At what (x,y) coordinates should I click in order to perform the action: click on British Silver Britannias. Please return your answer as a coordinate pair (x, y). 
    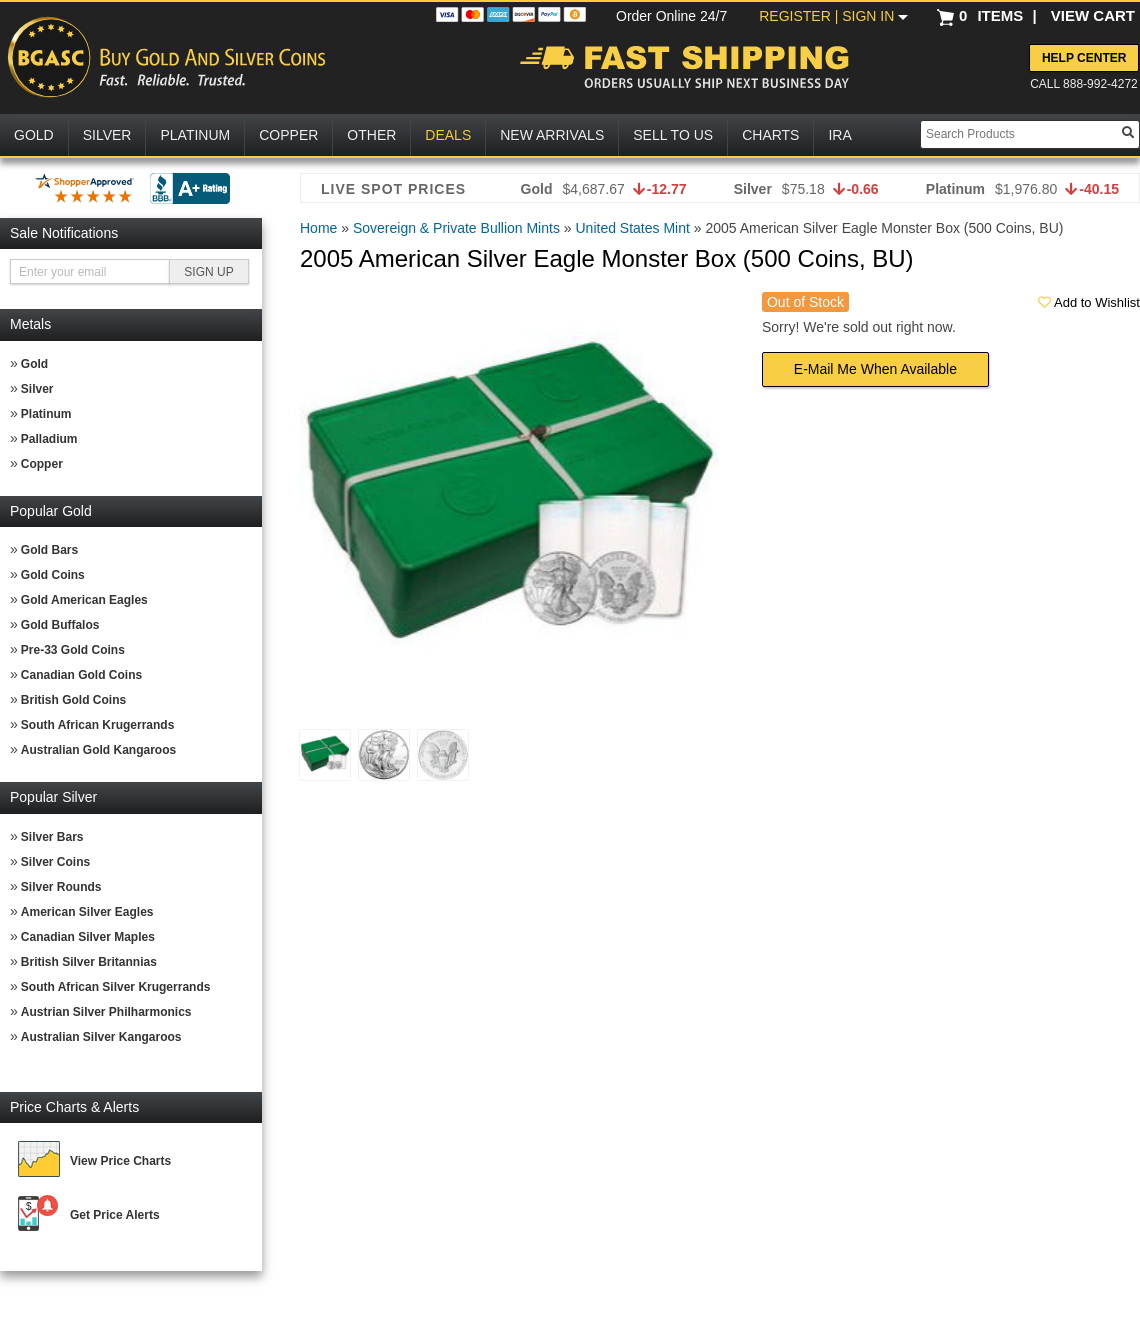
    Looking at the image, I should click on (89, 962).